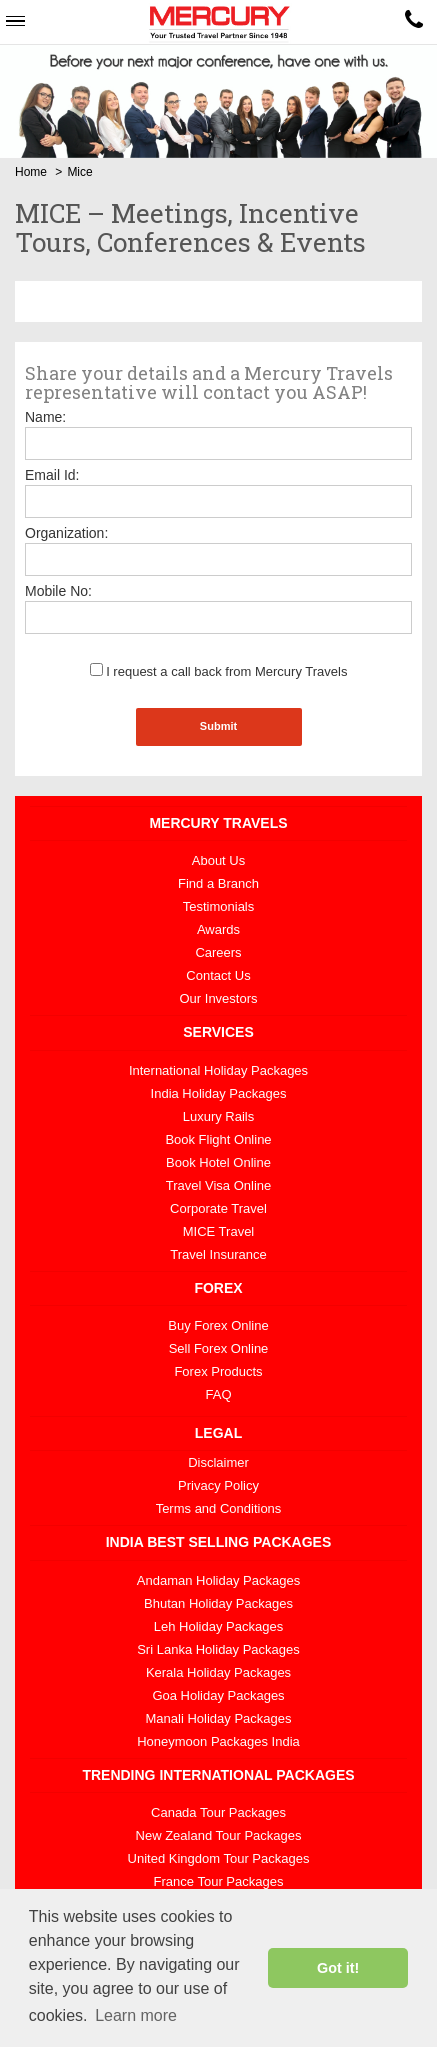 The height and width of the screenshot is (2047, 437). Describe the element at coordinates (219, 1116) in the screenshot. I see `Luxury Rails` at that location.